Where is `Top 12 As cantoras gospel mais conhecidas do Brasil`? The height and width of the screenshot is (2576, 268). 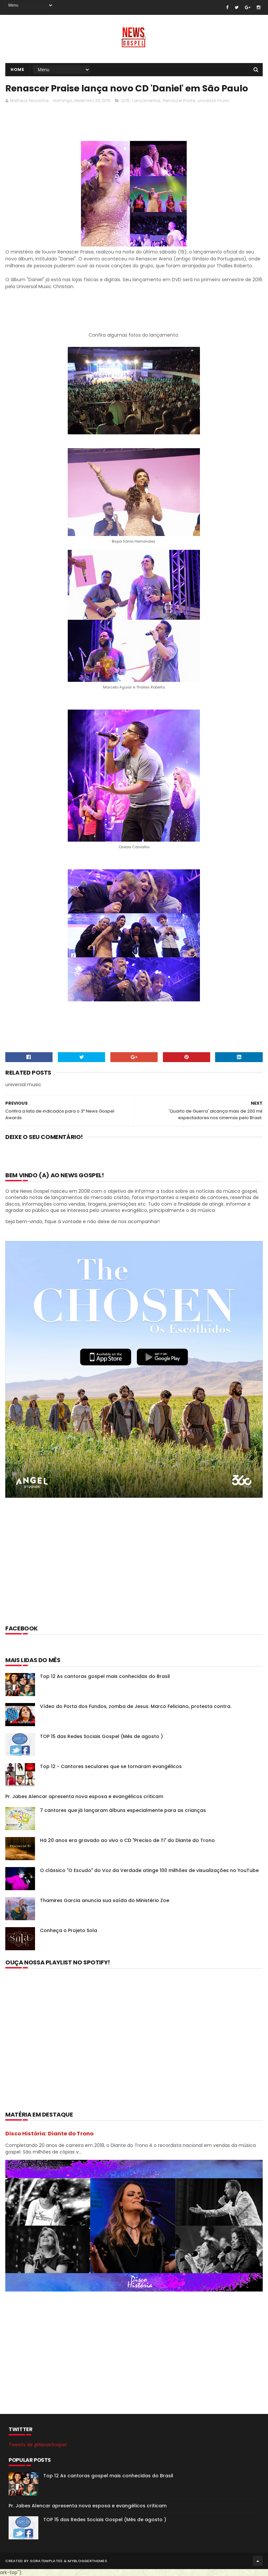
Top 12 As cantoras gospel mais conhecidas do Brasil is located at coordinates (105, 1676).